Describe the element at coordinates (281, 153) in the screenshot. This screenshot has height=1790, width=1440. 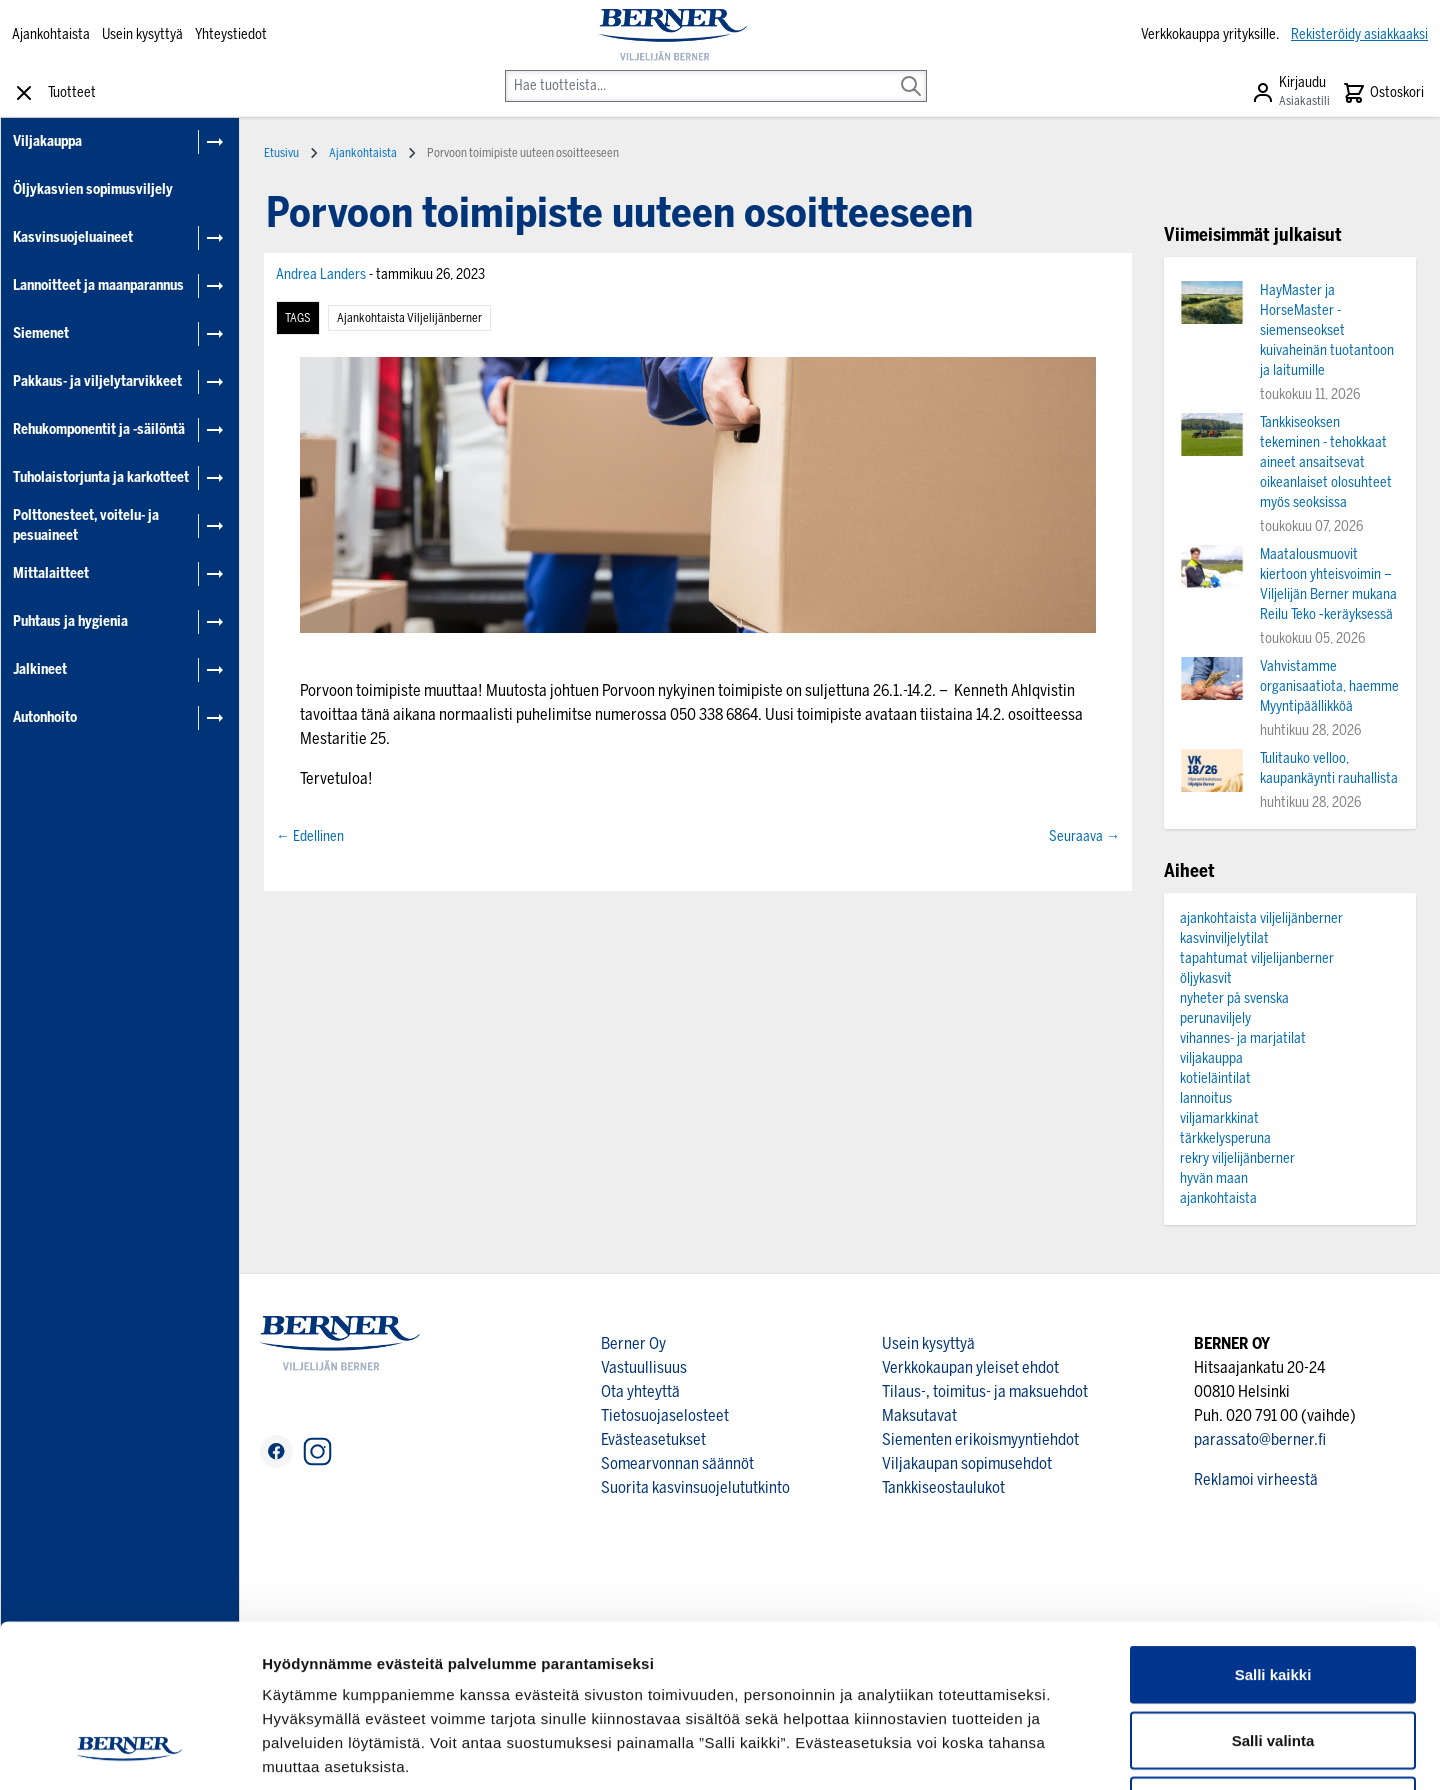
I see `Etusivu` at that location.